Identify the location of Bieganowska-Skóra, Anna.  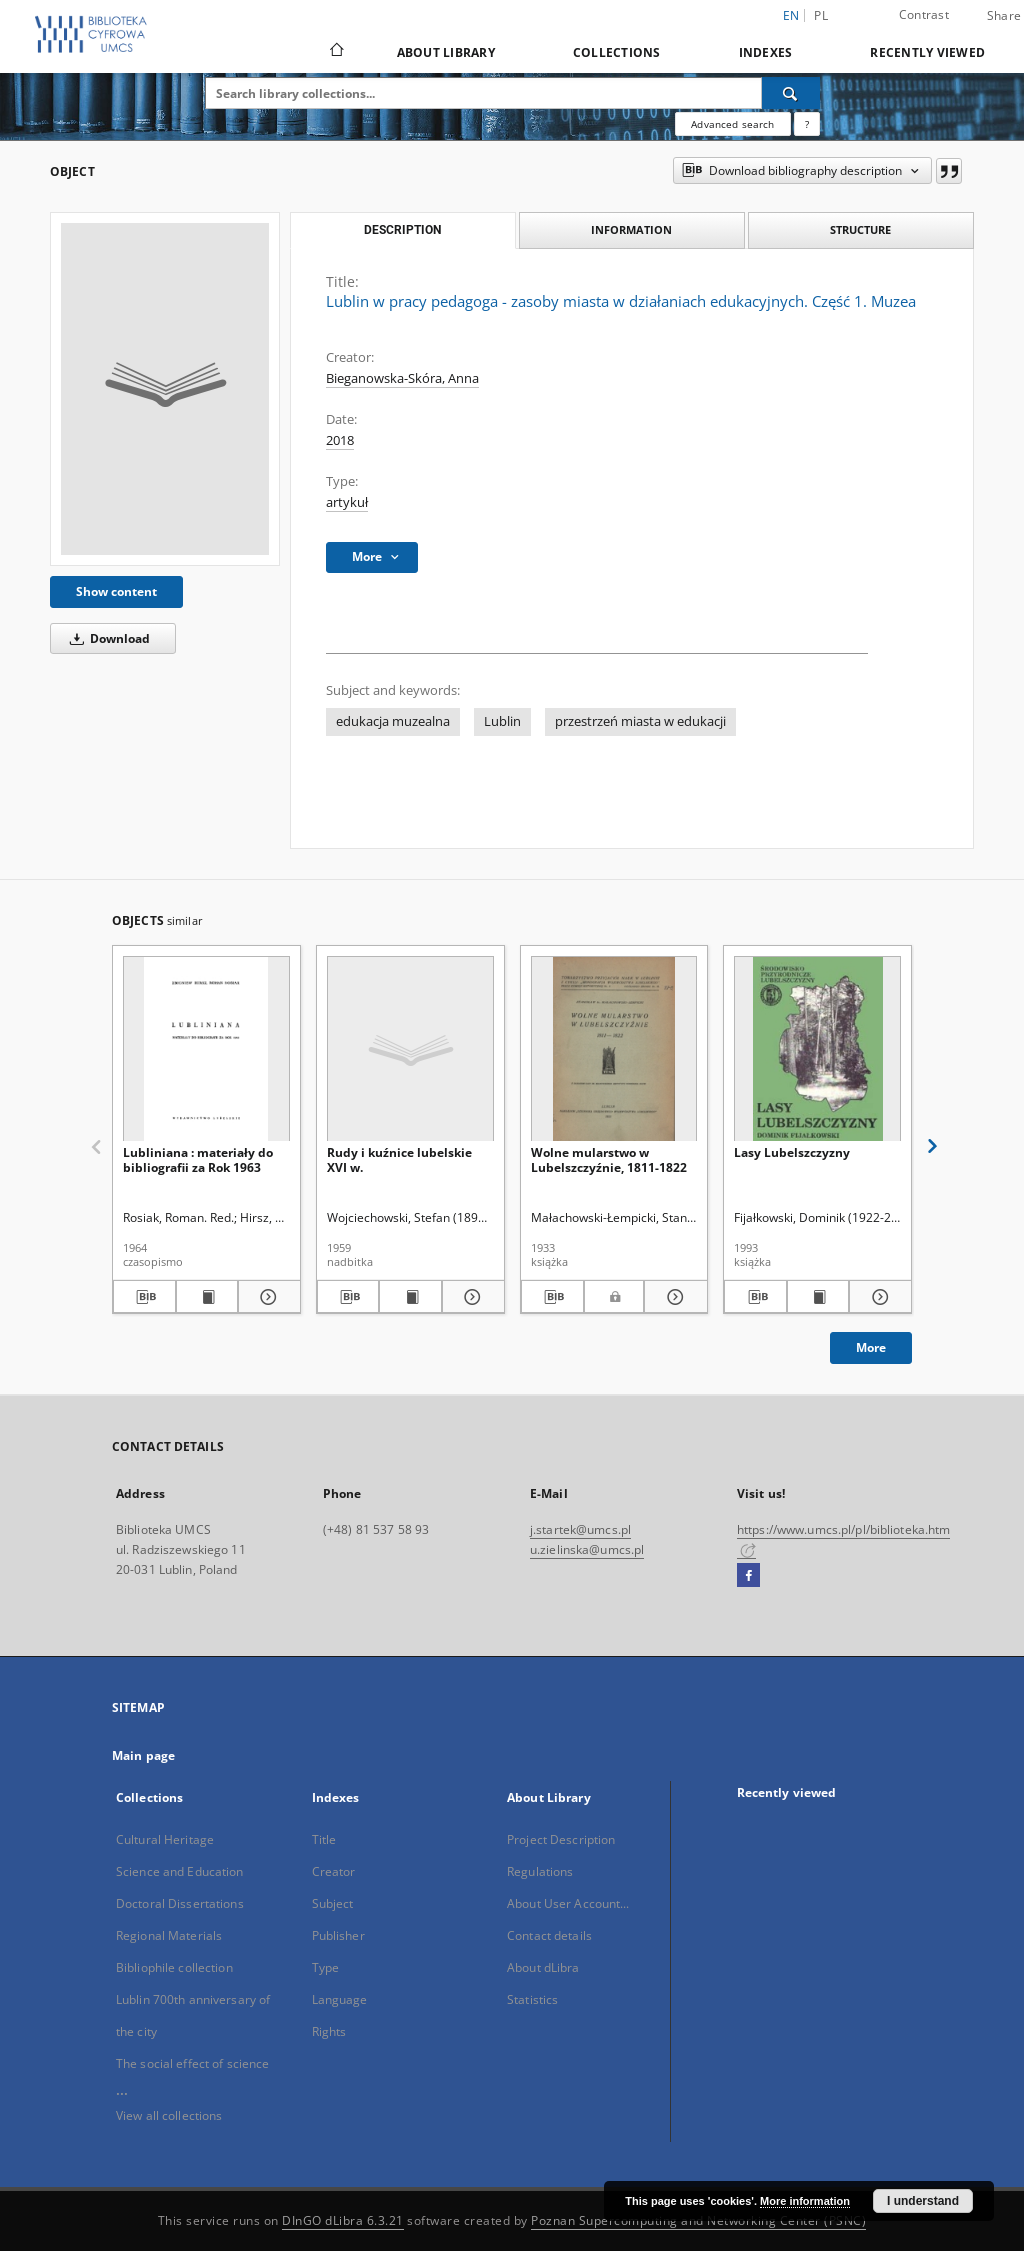
(402, 378).